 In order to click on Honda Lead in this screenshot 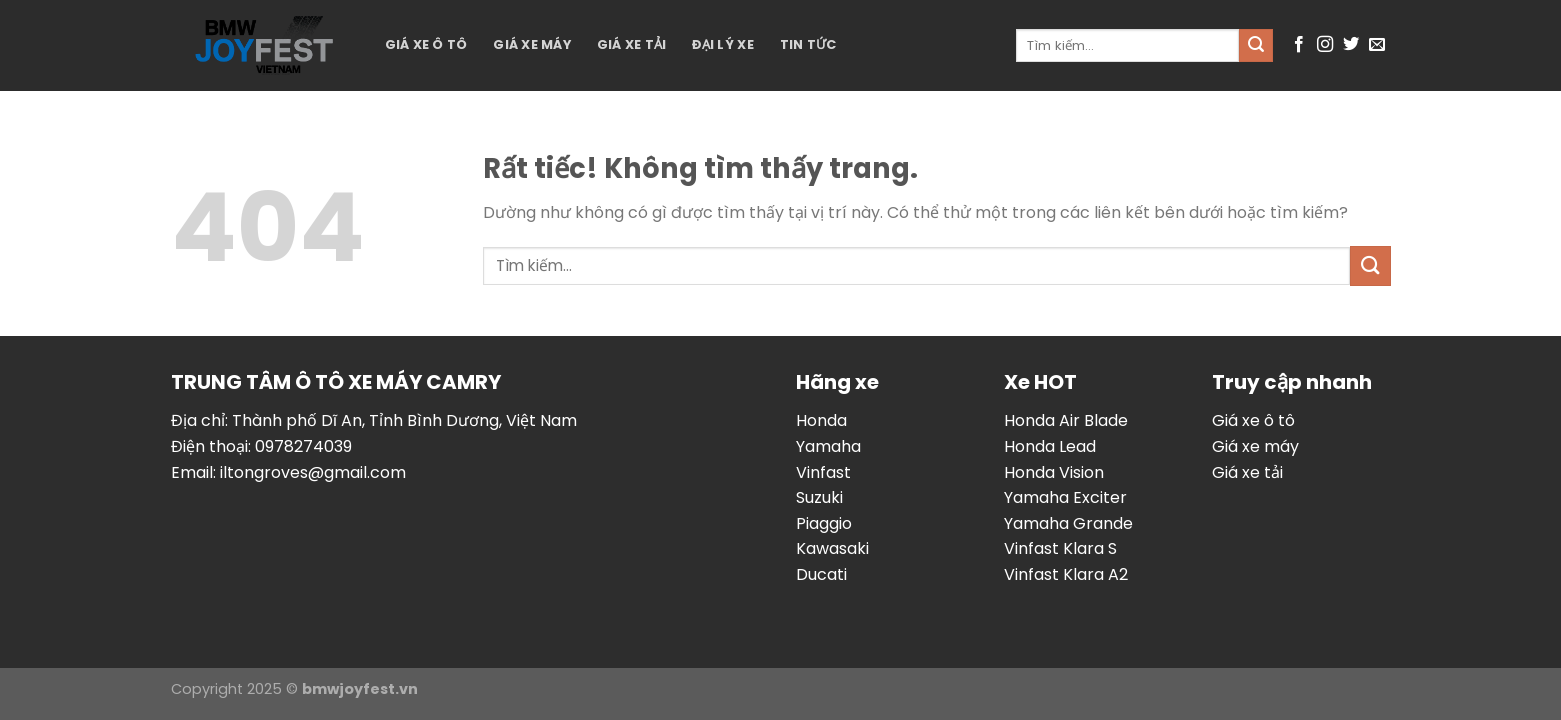, I will do `click(1050, 446)`.